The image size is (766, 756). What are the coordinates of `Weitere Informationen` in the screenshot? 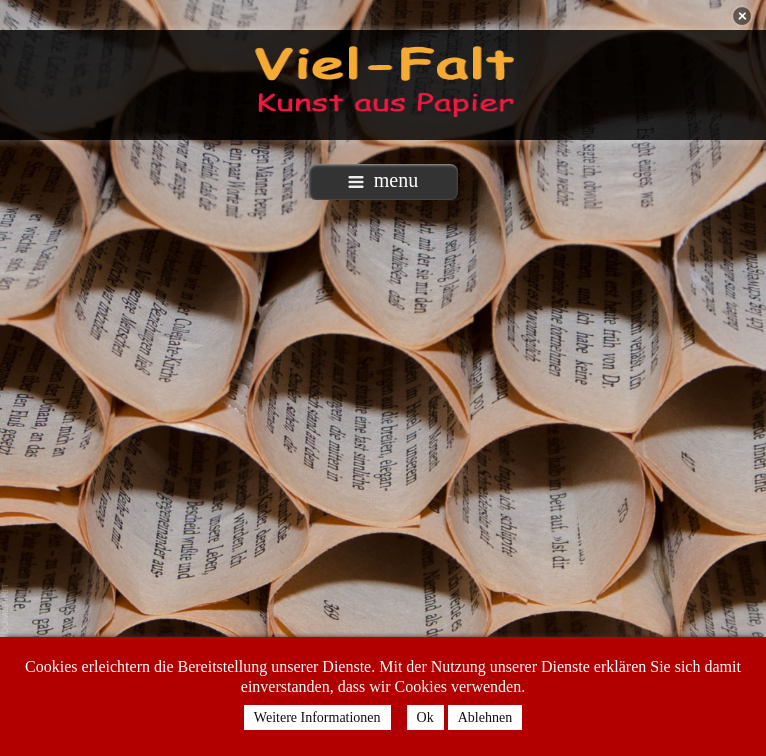 It's located at (317, 717).